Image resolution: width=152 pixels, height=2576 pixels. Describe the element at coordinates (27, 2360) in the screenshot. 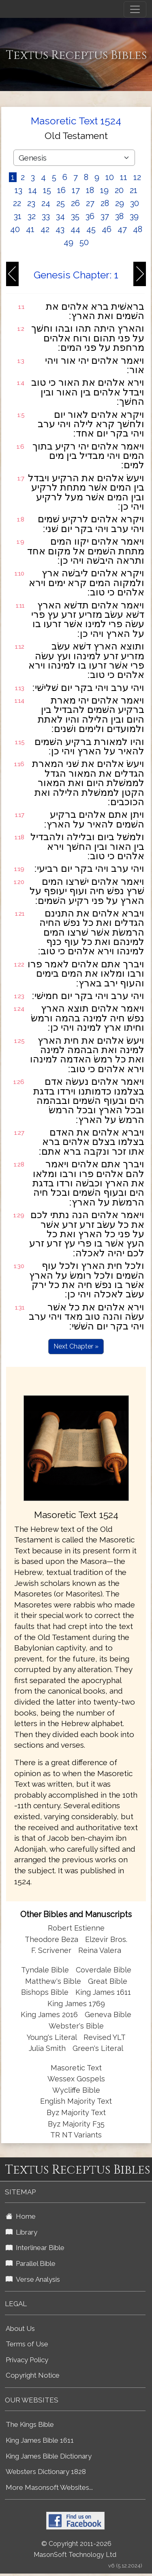

I see `Privacy Policy` at that location.